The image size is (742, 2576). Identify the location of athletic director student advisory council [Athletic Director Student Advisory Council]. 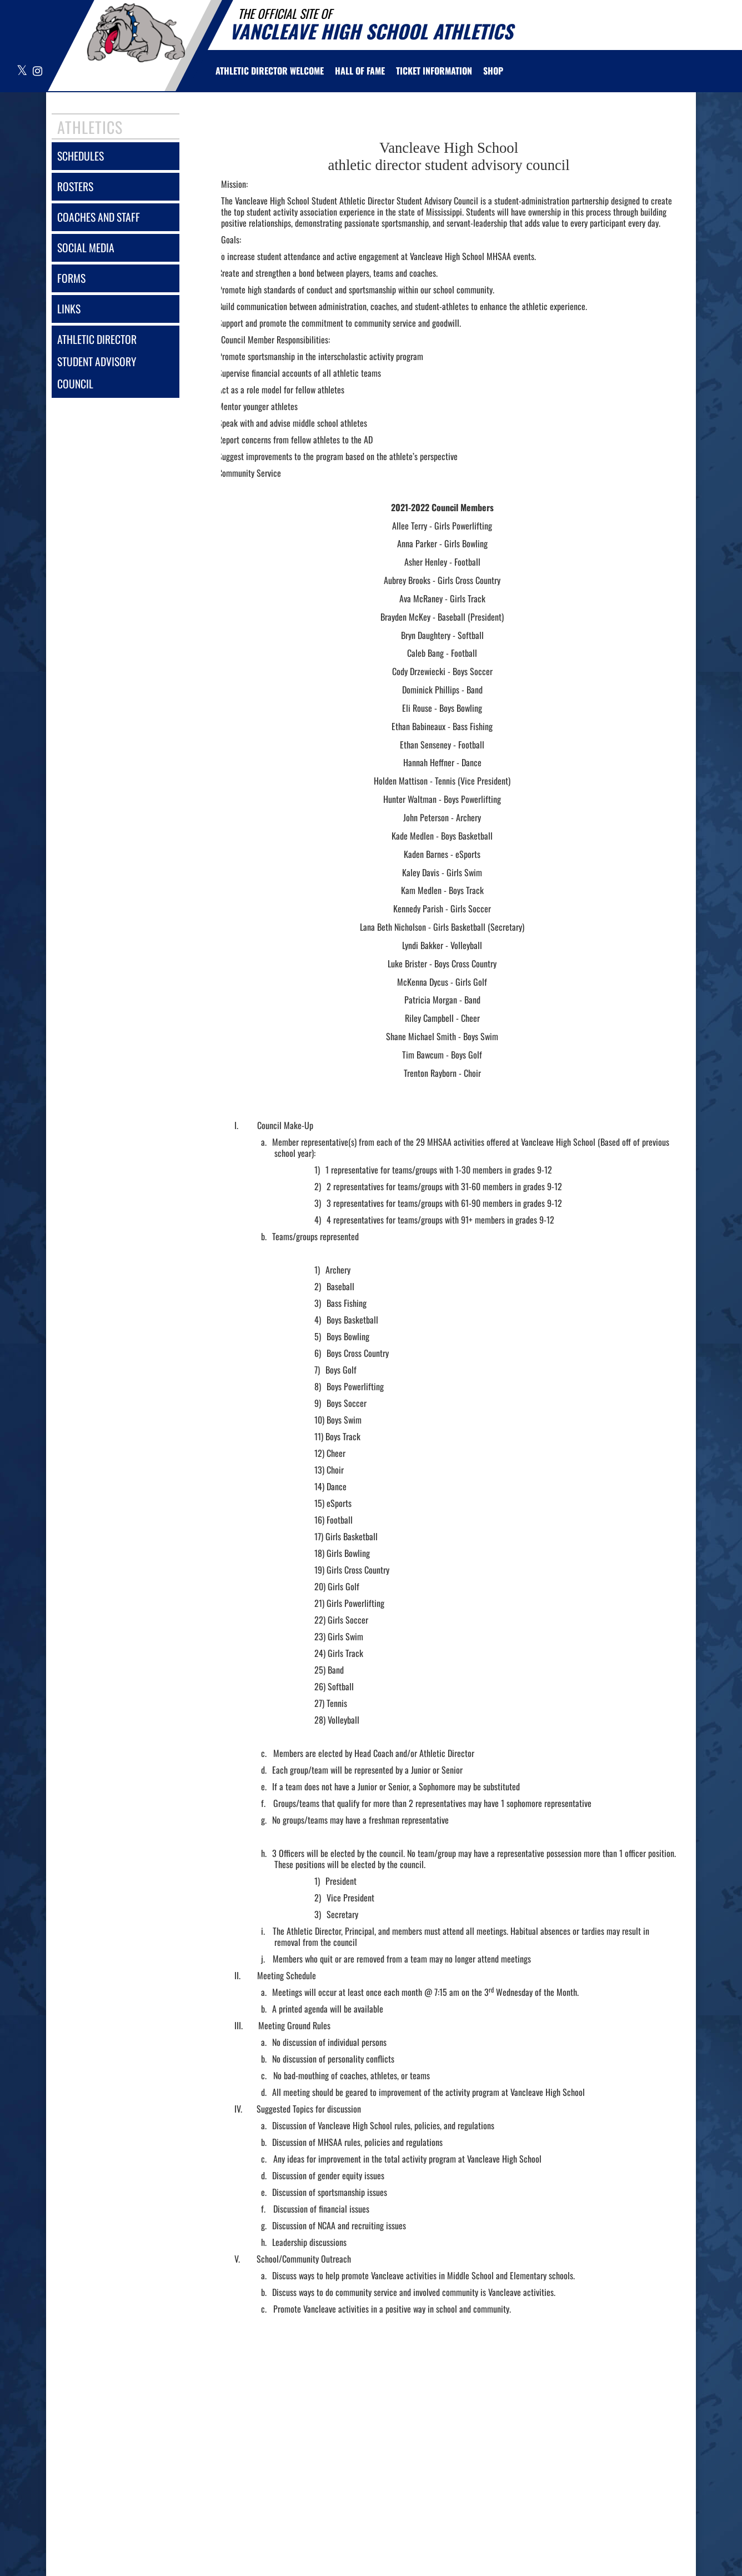
(97, 361).